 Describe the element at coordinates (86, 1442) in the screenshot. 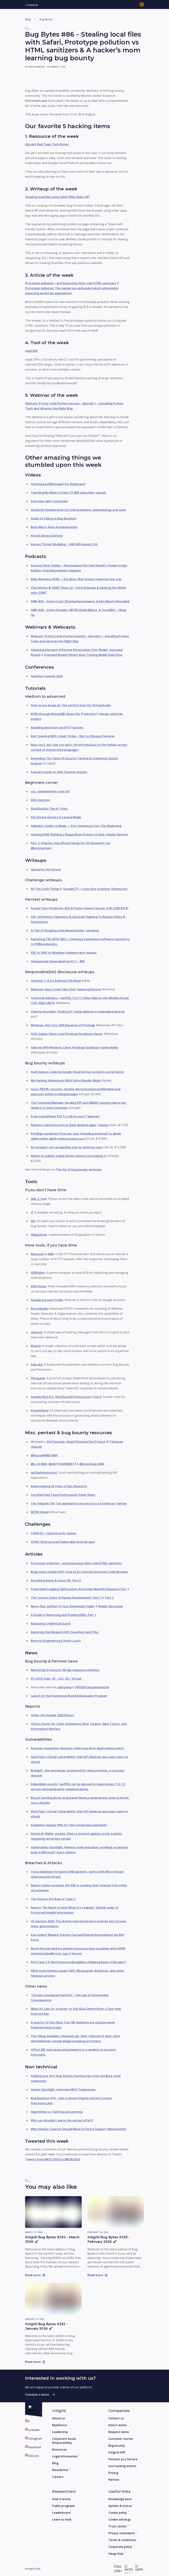

I see `KingOfOneLineTips Project` at that location.